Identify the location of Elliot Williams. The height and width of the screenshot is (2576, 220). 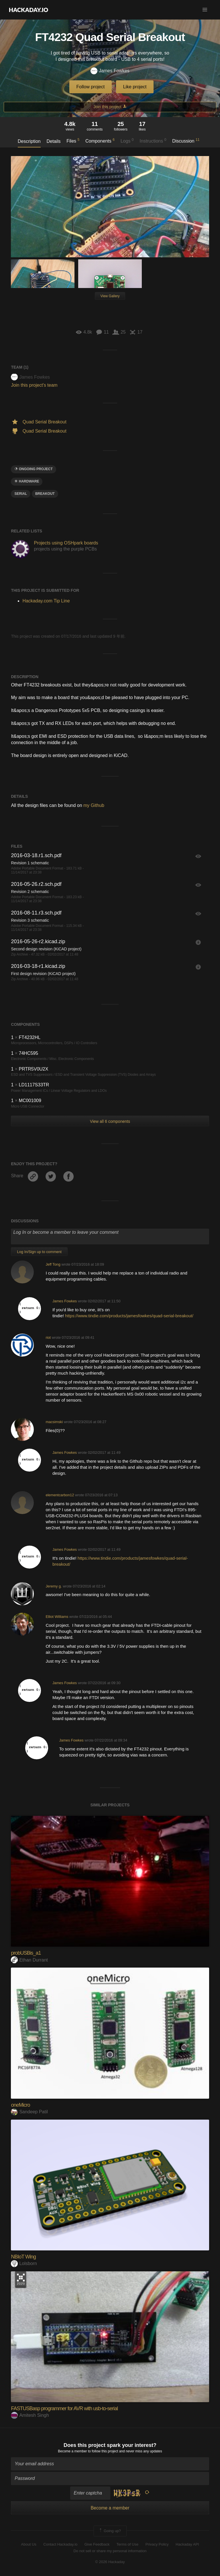
(57, 1616).